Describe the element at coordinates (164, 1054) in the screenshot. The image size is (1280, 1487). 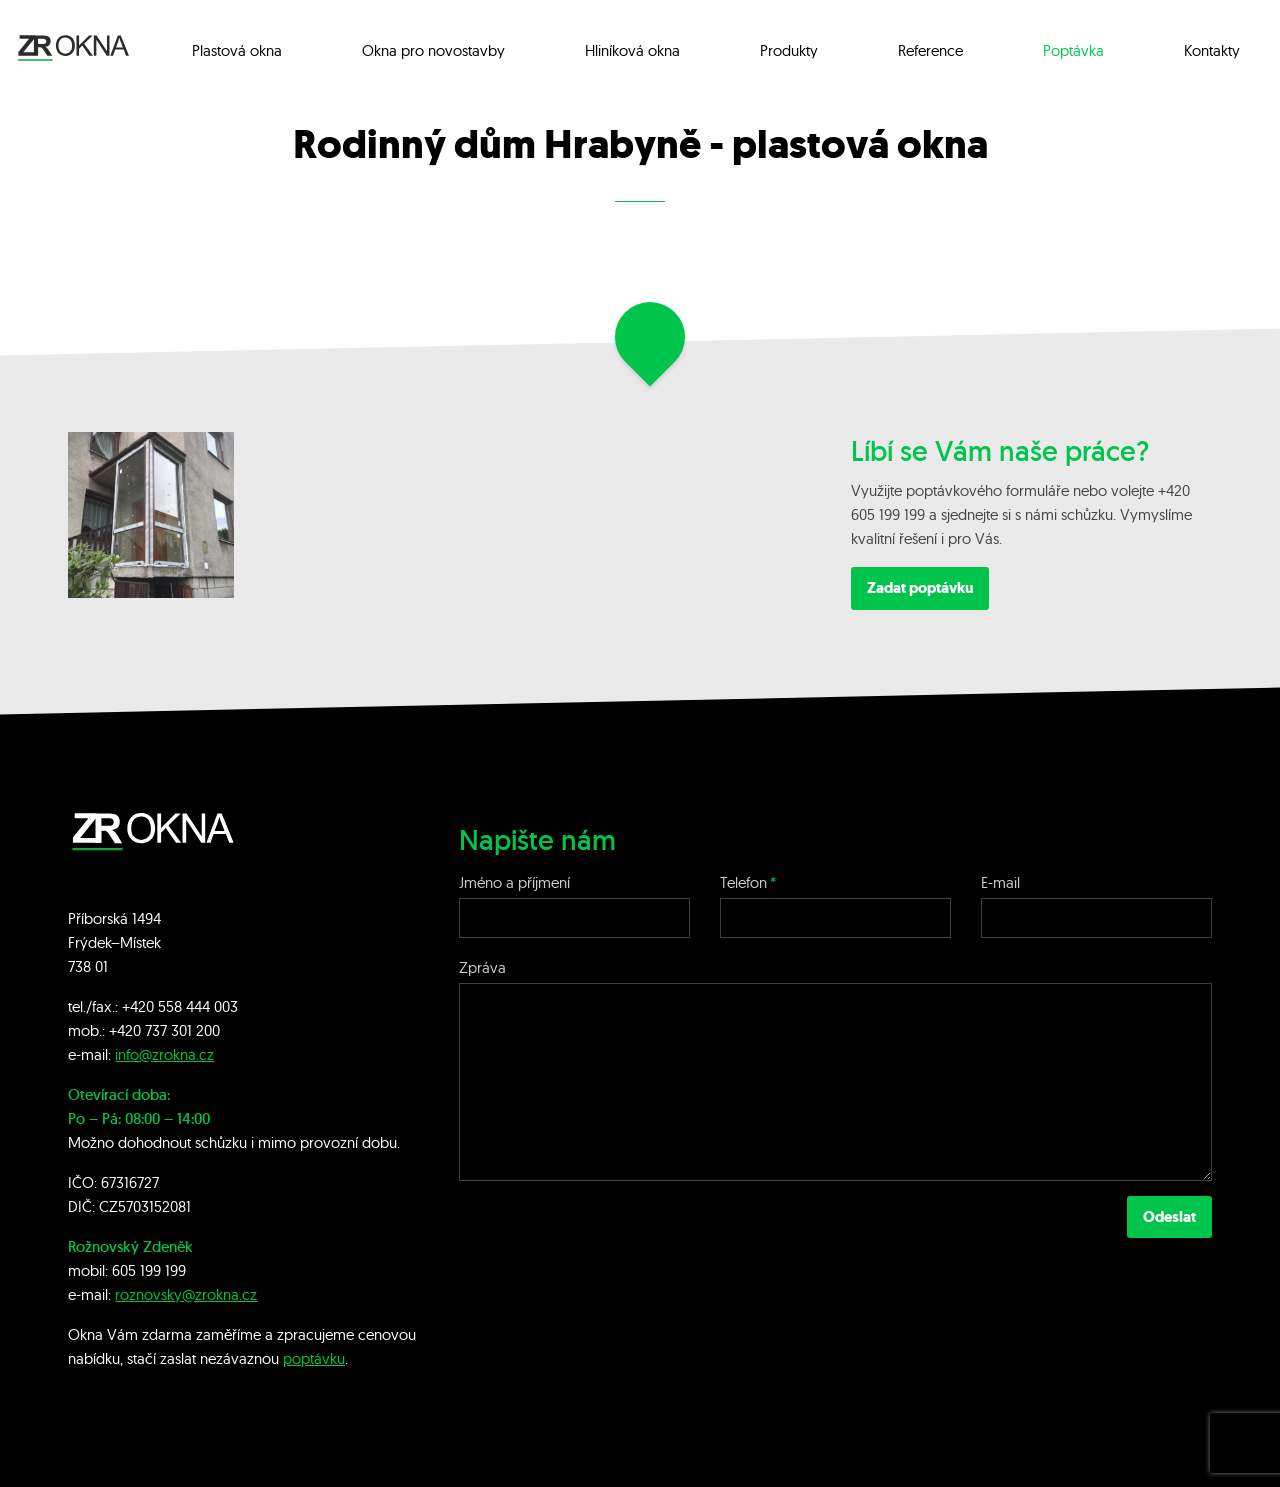
I see `info@zrokna.cz` at that location.